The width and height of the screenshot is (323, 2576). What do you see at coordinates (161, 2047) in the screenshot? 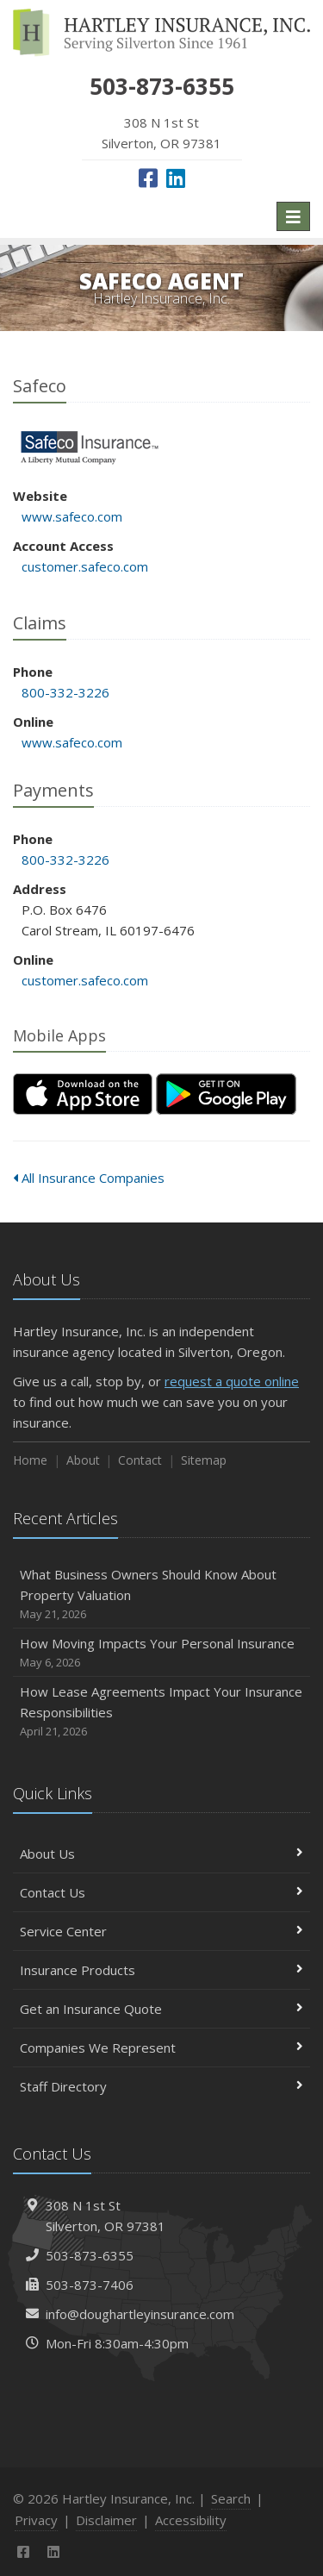
I see `Companies We Represent` at bounding box center [161, 2047].